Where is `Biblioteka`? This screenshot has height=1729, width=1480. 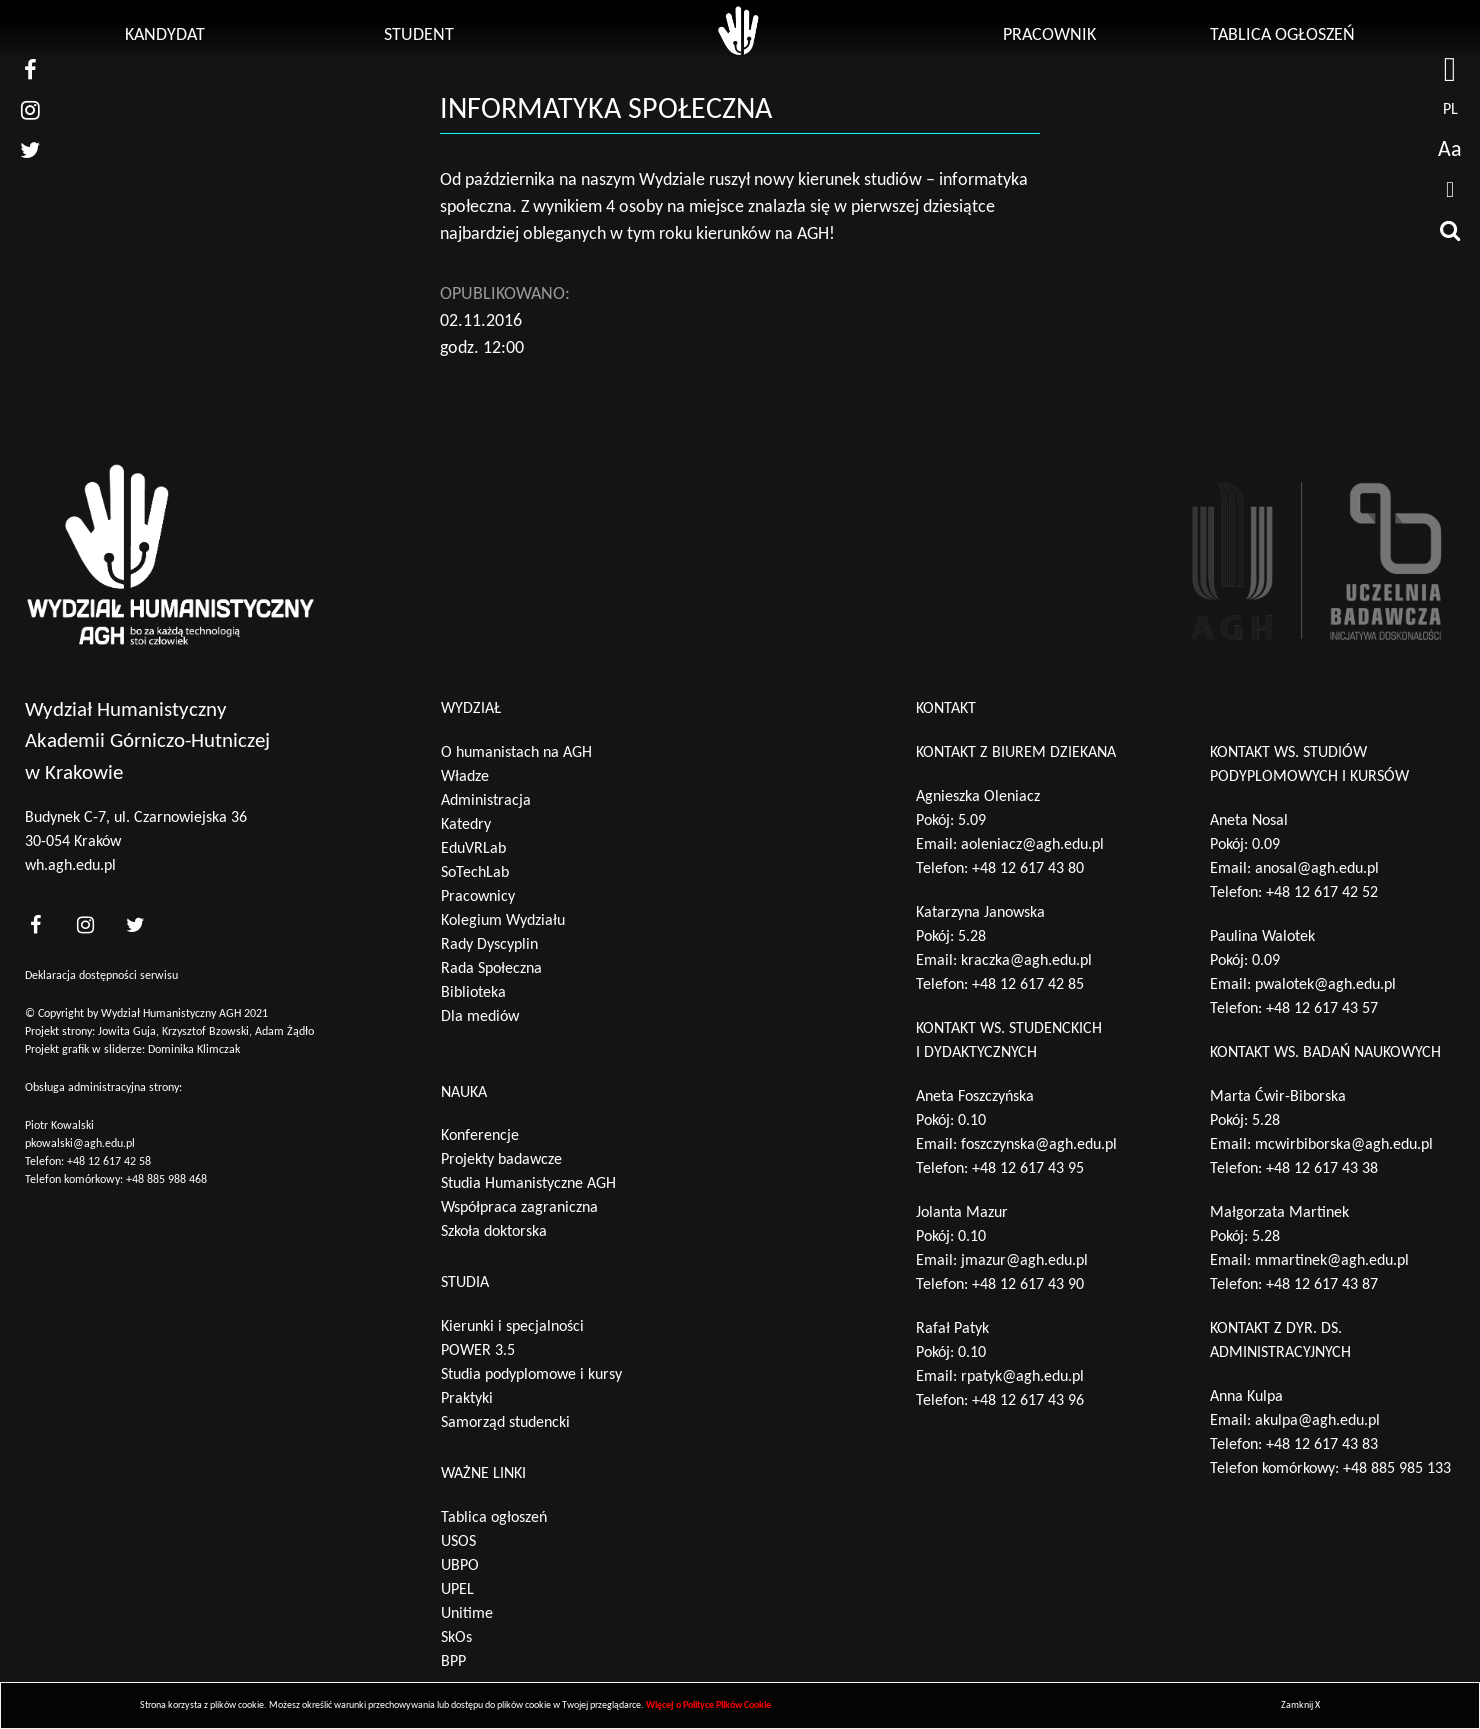
Biblioteka is located at coordinates (473, 993).